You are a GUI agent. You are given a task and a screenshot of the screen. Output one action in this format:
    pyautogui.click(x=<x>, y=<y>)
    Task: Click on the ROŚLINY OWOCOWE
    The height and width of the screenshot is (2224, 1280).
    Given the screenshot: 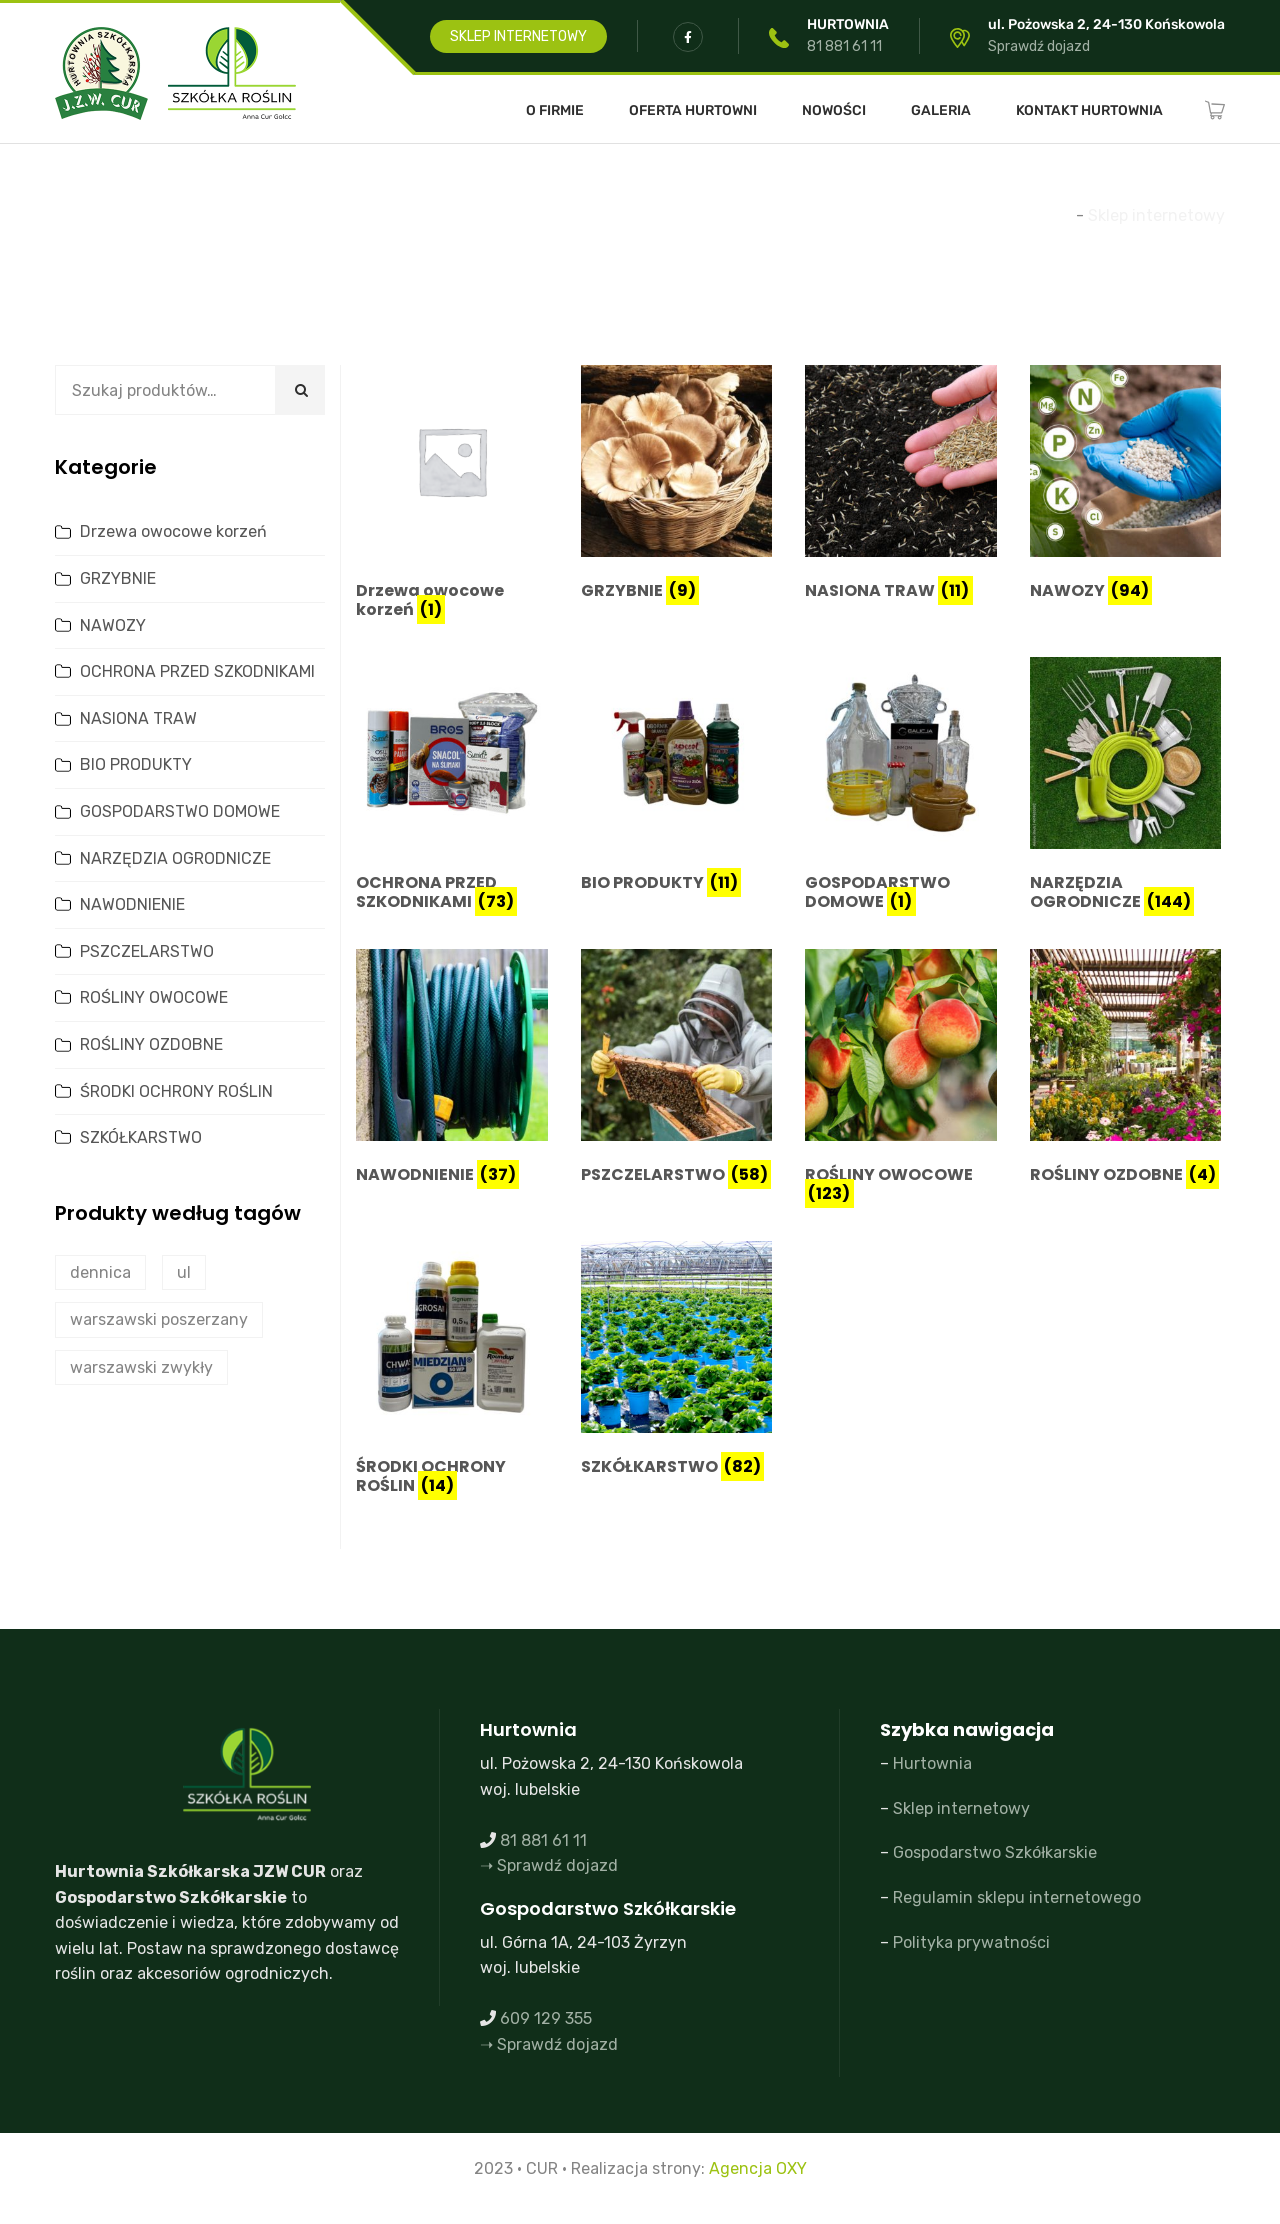 What is the action you would take?
    pyautogui.click(x=154, y=997)
    